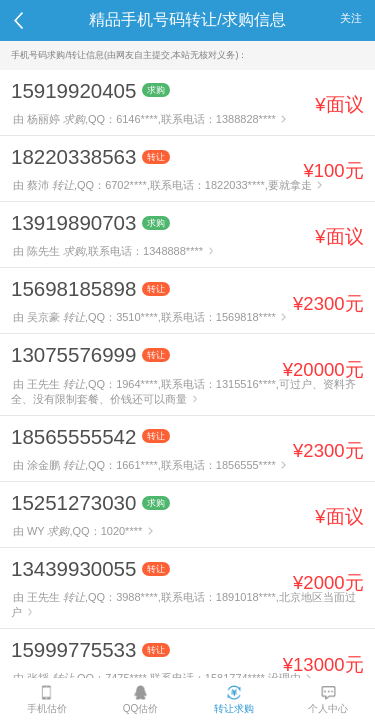  Describe the element at coordinates (73, 649) in the screenshot. I see `15999775533` at that location.